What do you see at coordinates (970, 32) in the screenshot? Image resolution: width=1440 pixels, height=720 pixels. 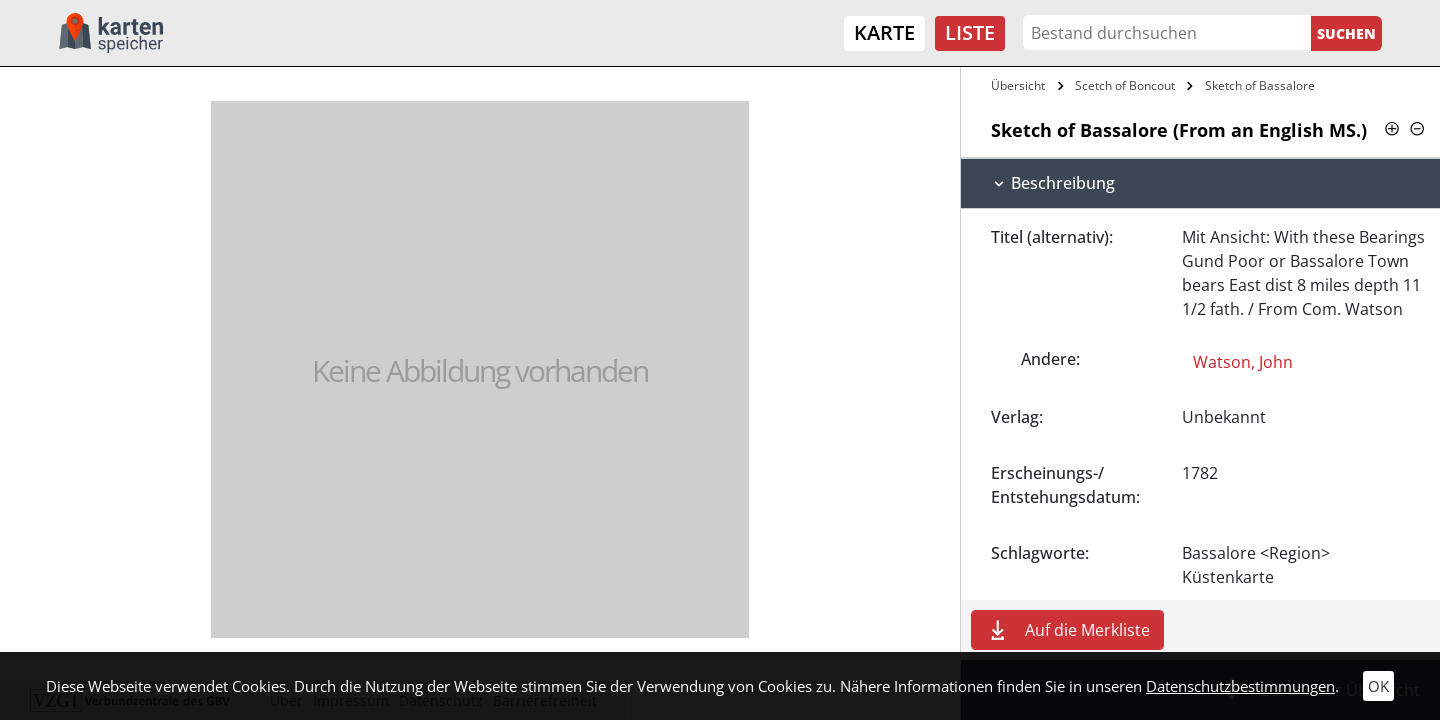 I see `Liste` at bounding box center [970, 32].